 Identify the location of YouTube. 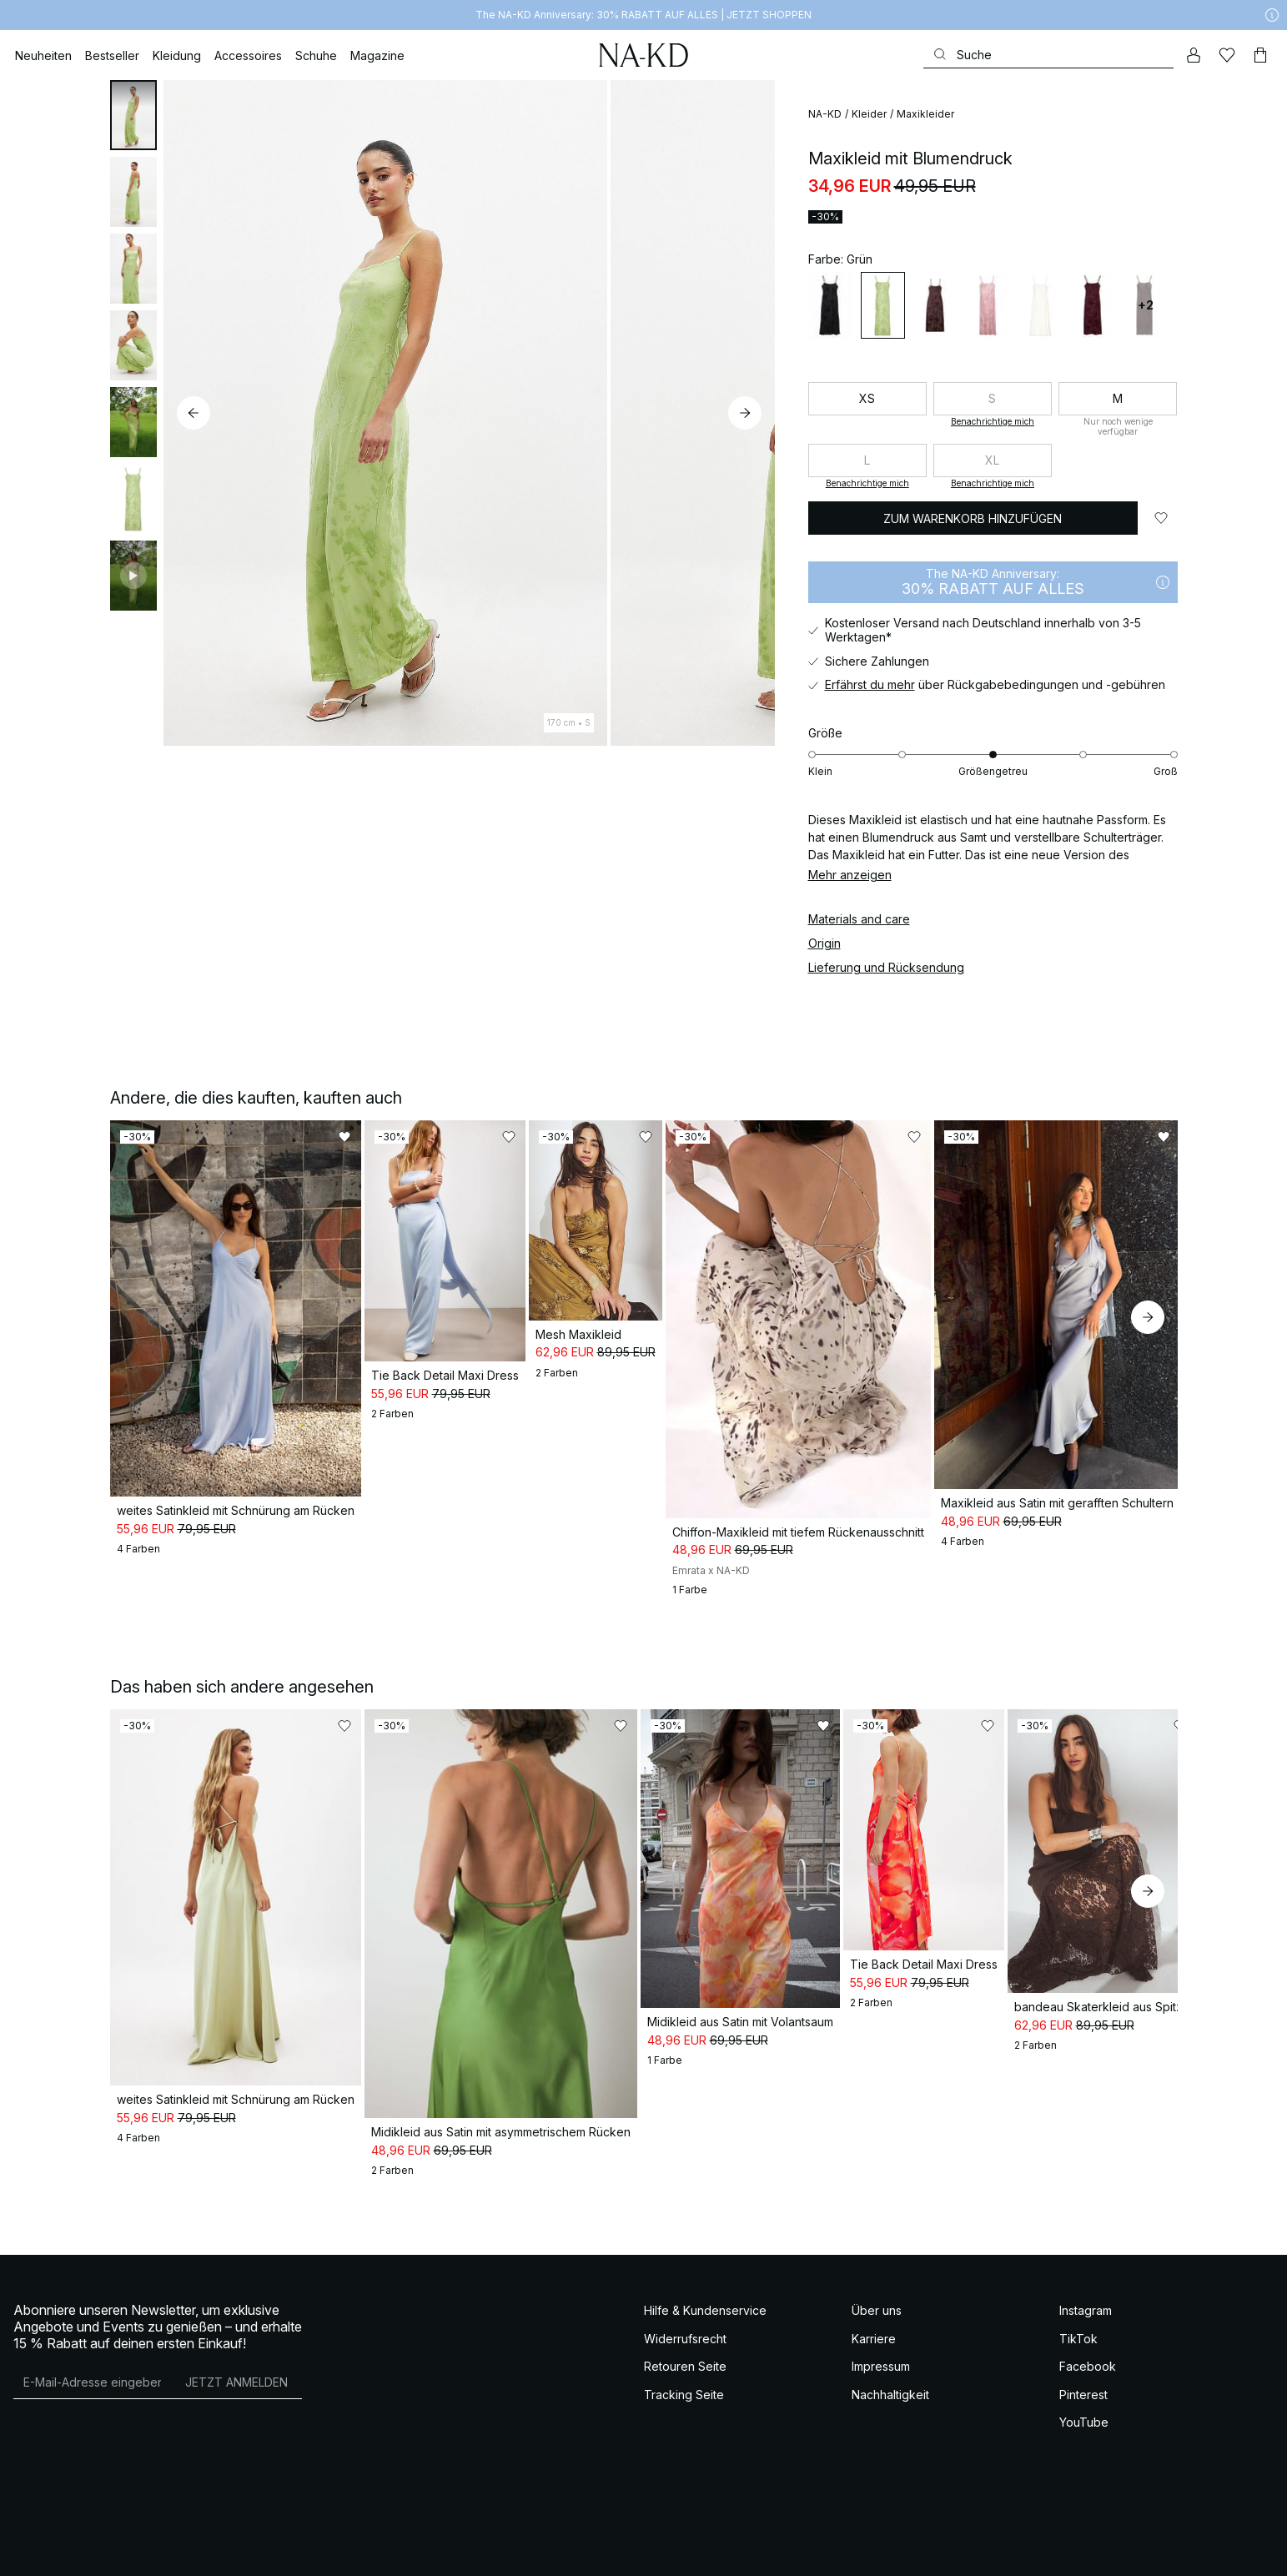
(1084, 2368).